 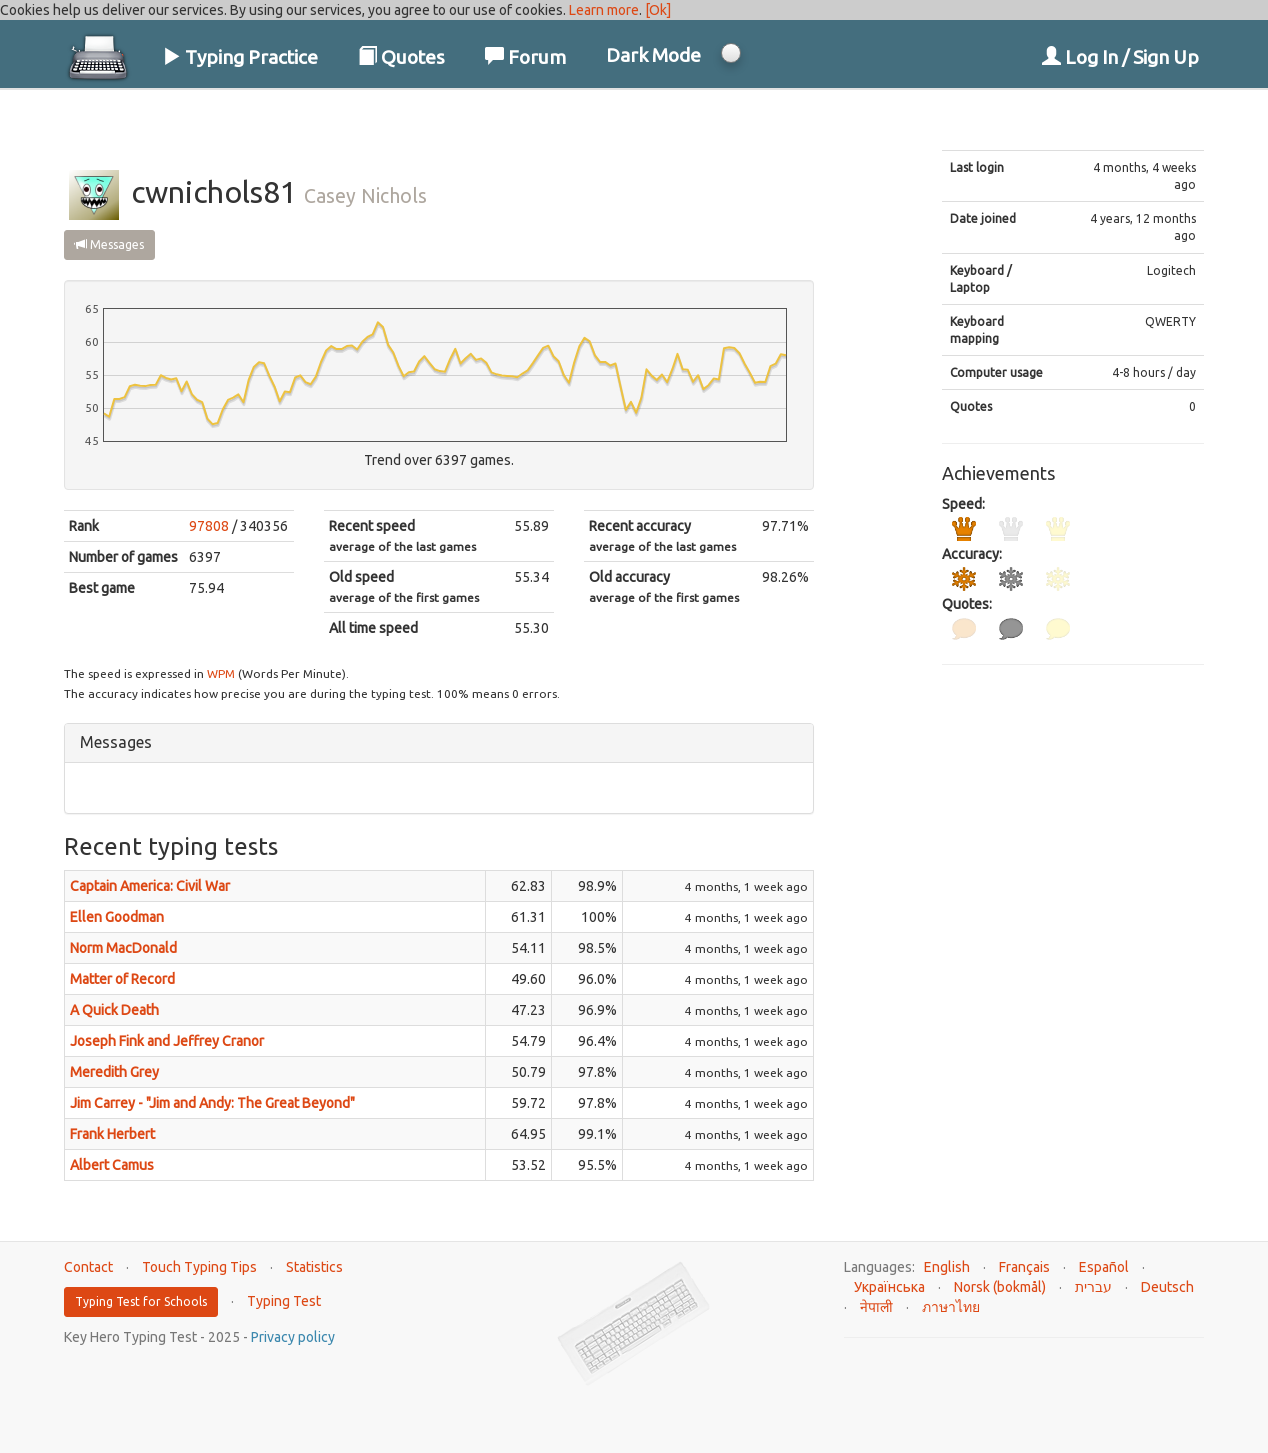 What do you see at coordinates (117, 917) in the screenshot?
I see `Ellen Goodman` at bounding box center [117, 917].